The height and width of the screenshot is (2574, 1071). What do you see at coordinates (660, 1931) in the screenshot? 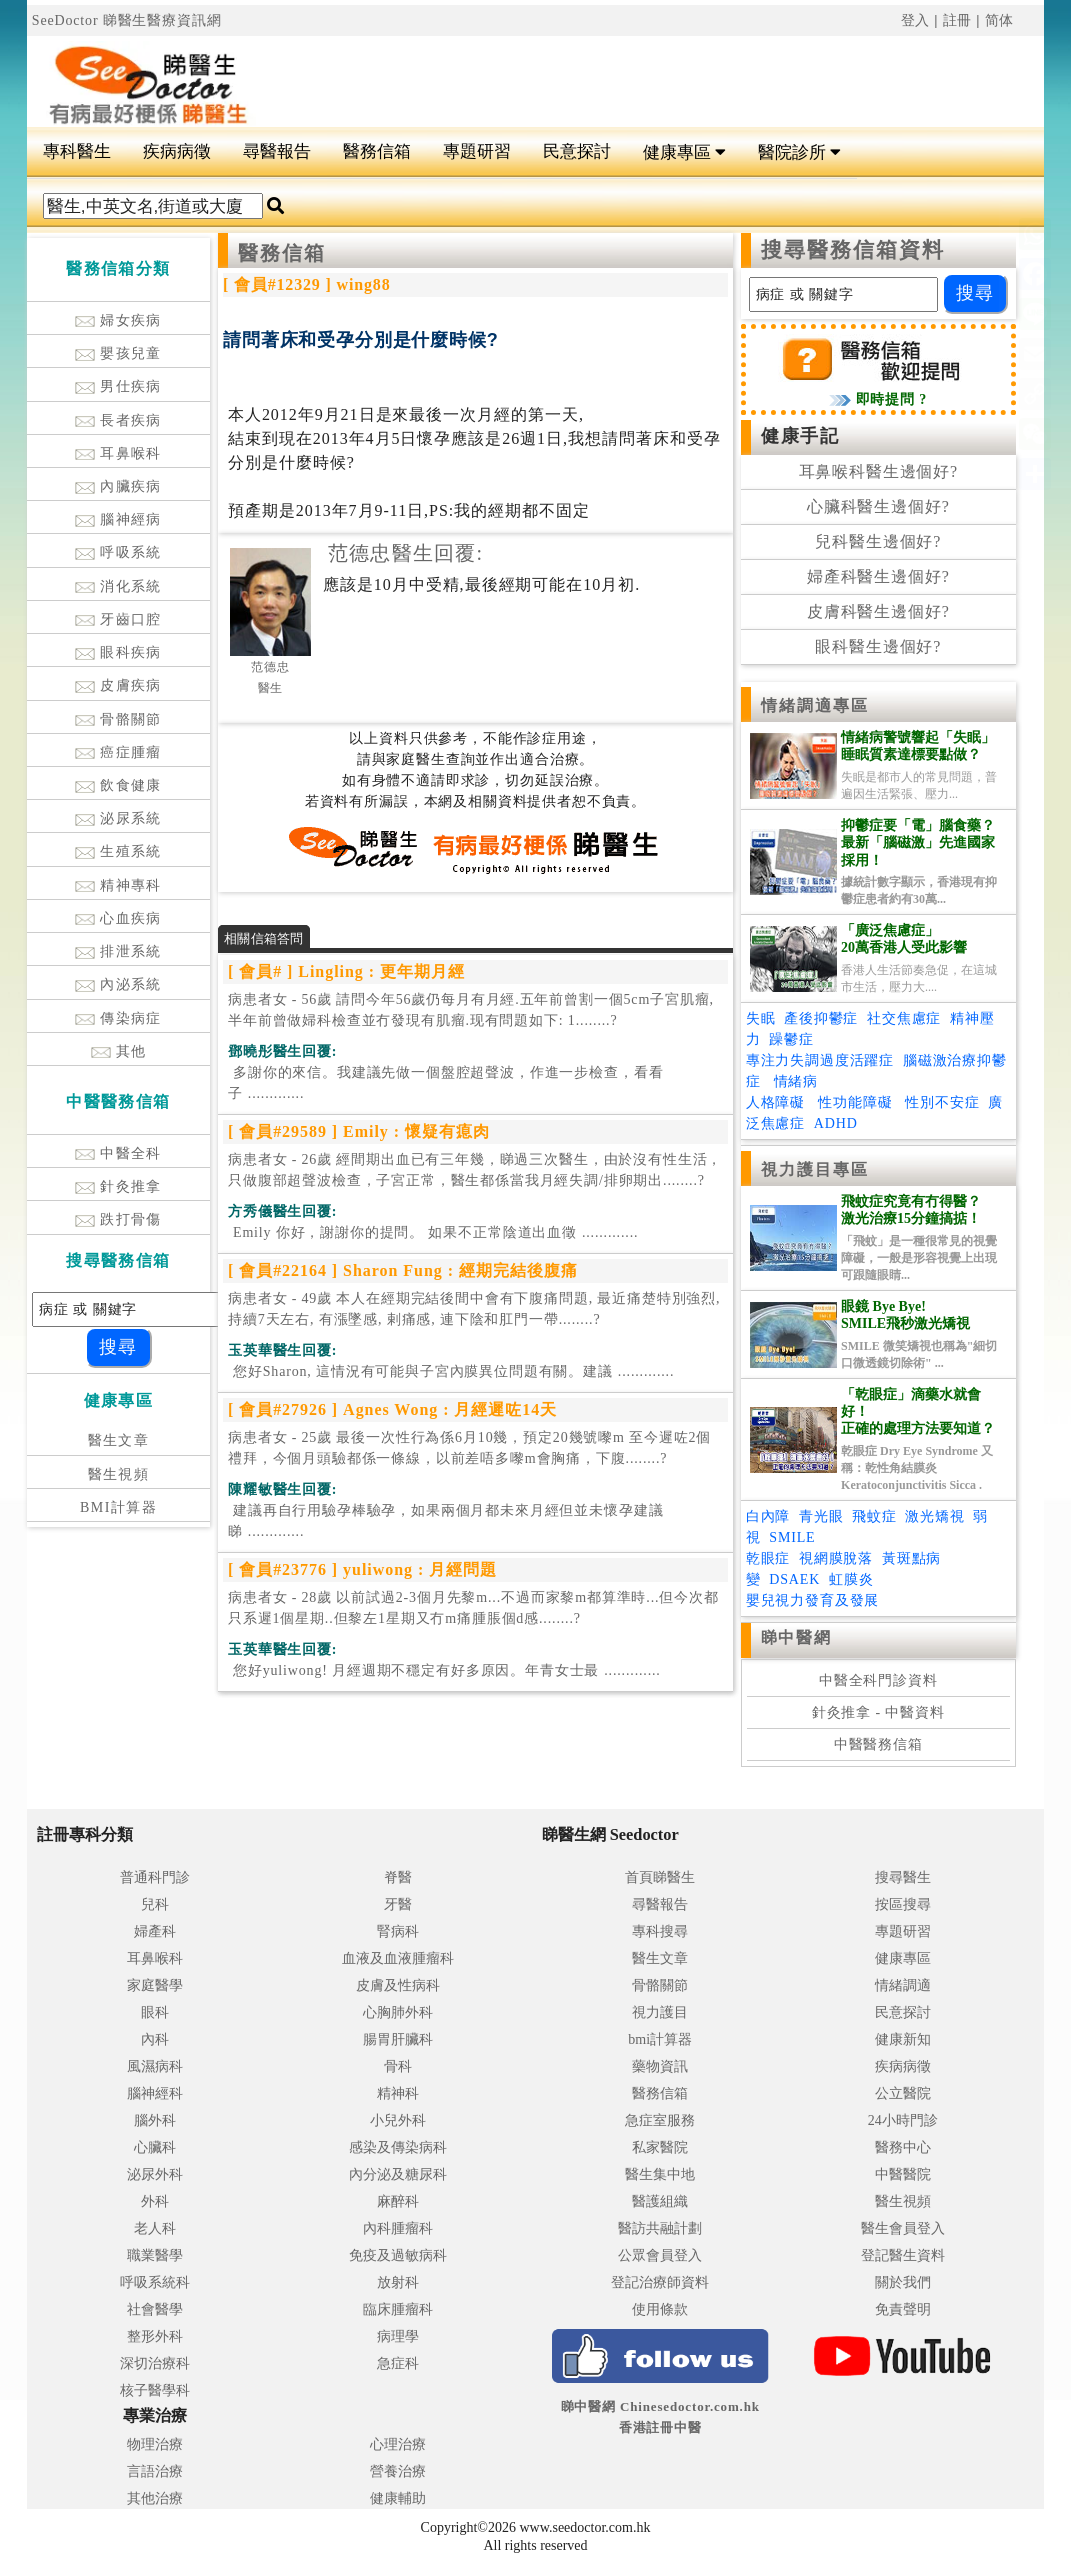
I see `專科搜尋` at bounding box center [660, 1931].